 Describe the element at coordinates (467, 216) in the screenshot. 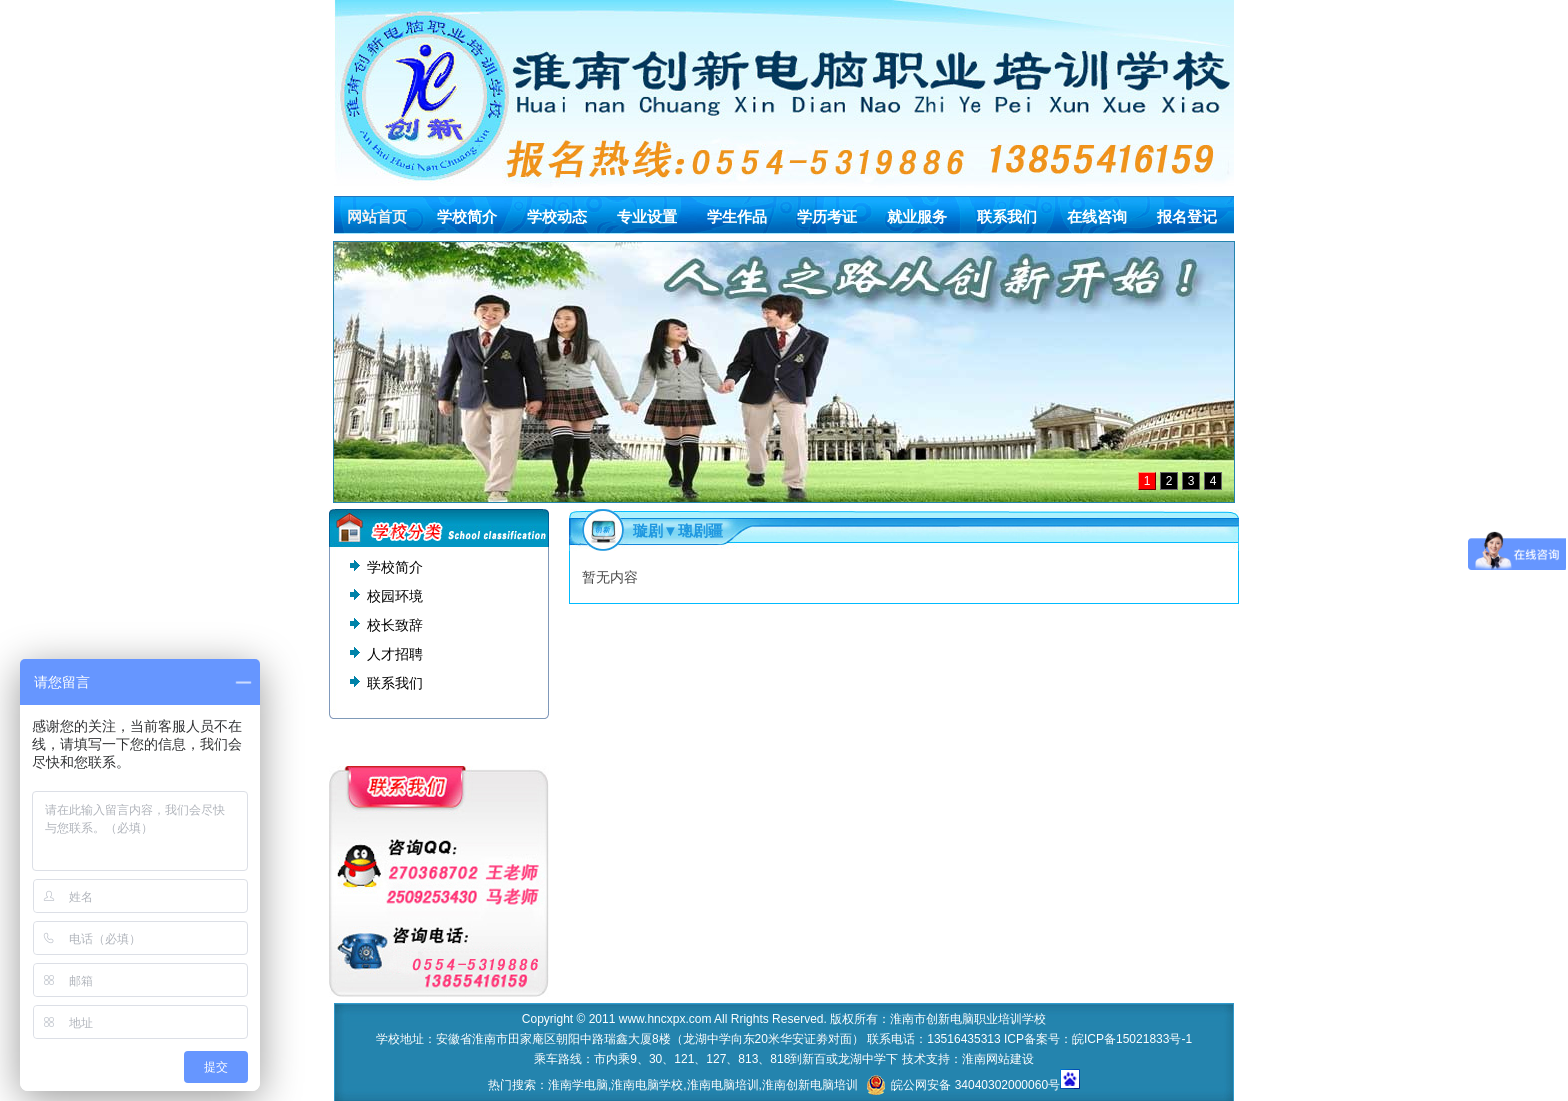

I see `学校简介` at that location.